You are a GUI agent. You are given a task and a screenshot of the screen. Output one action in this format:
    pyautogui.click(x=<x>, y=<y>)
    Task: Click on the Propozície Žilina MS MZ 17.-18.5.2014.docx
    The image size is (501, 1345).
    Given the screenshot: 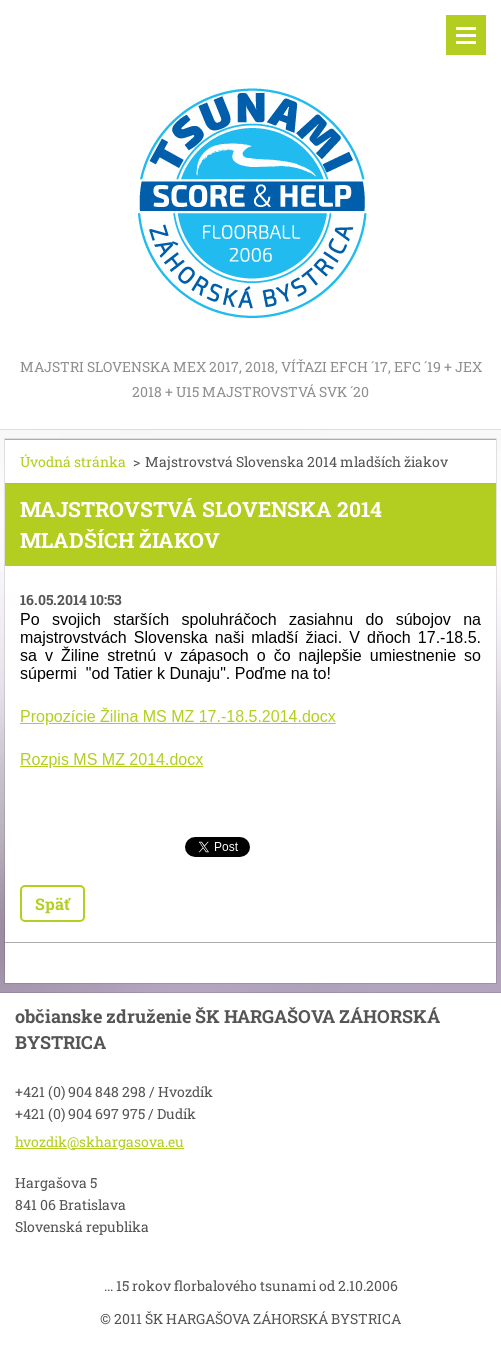 What is the action you would take?
    pyautogui.click(x=178, y=716)
    